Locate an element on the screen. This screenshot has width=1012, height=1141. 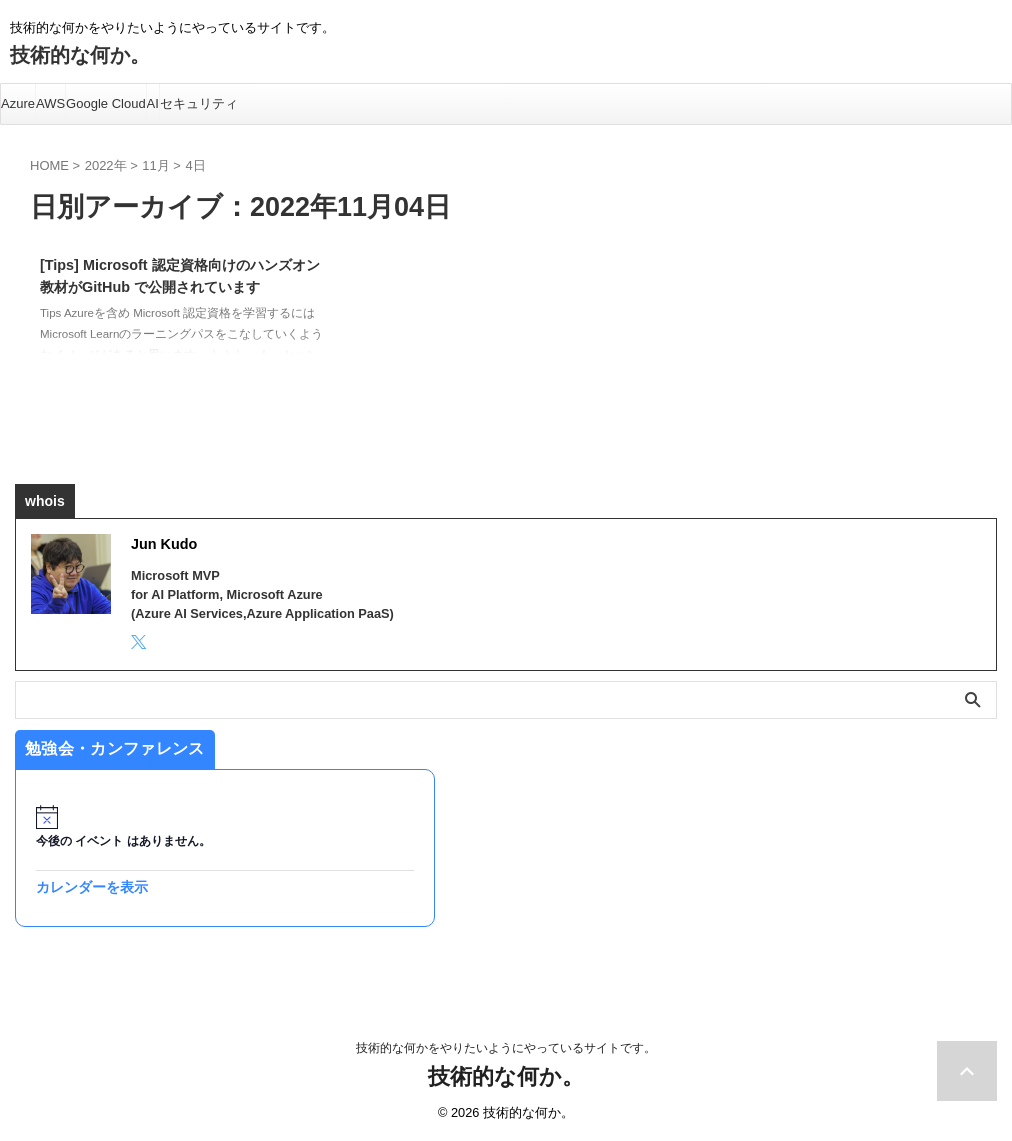
[alert] is located at coordinates (225, 827).